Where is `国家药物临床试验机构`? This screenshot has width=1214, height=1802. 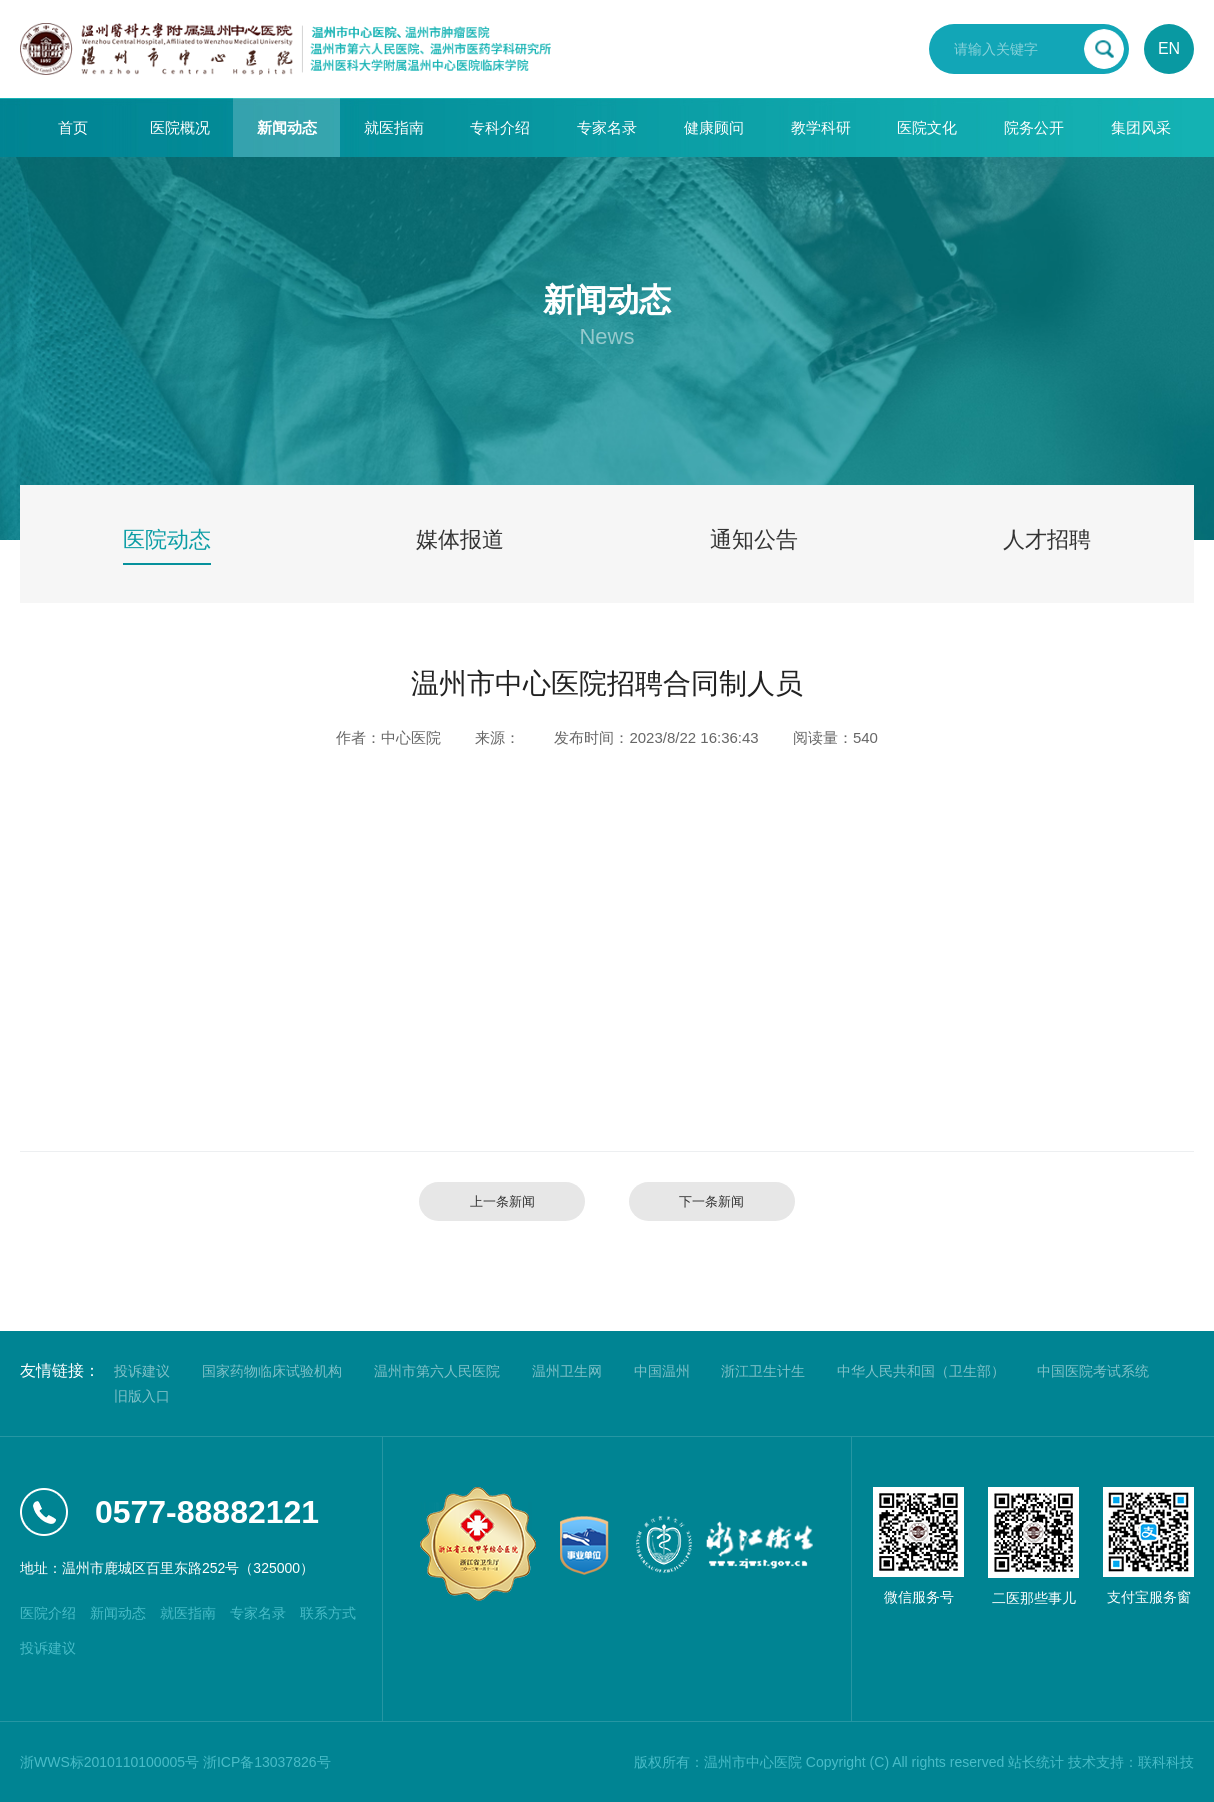 国家药物临床试验机构 is located at coordinates (272, 1371).